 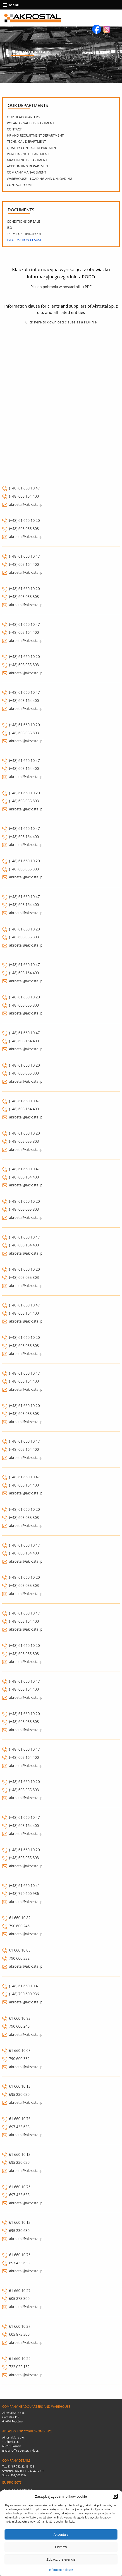 What do you see at coordinates (24, 528) in the screenshot?
I see `(+48) 605 055 803` at bounding box center [24, 528].